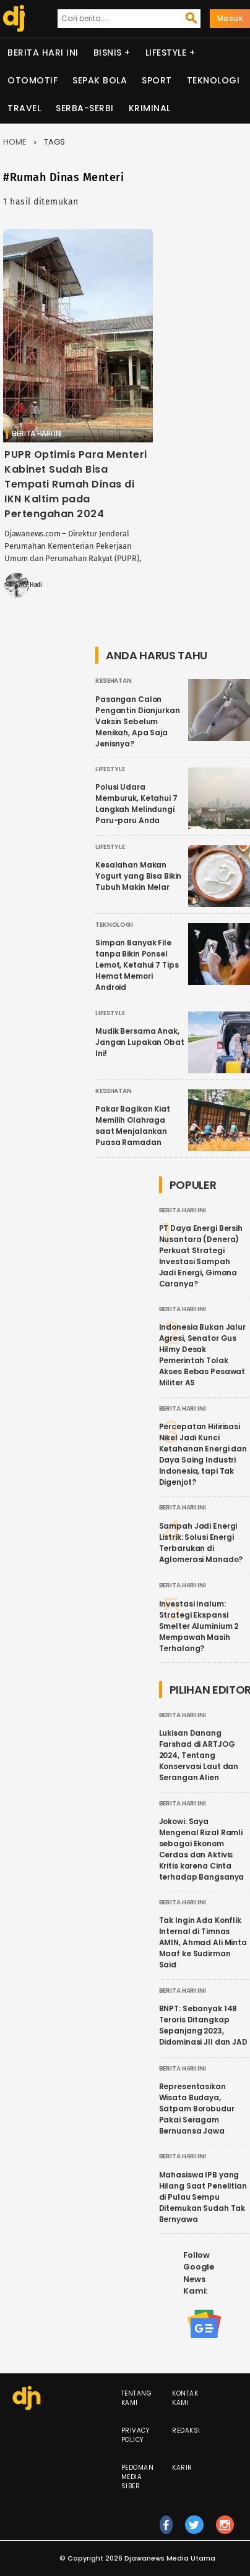 The image size is (250, 2576). Describe the element at coordinates (43, 52) in the screenshot. I see `Berita Hari Ini` at that location.